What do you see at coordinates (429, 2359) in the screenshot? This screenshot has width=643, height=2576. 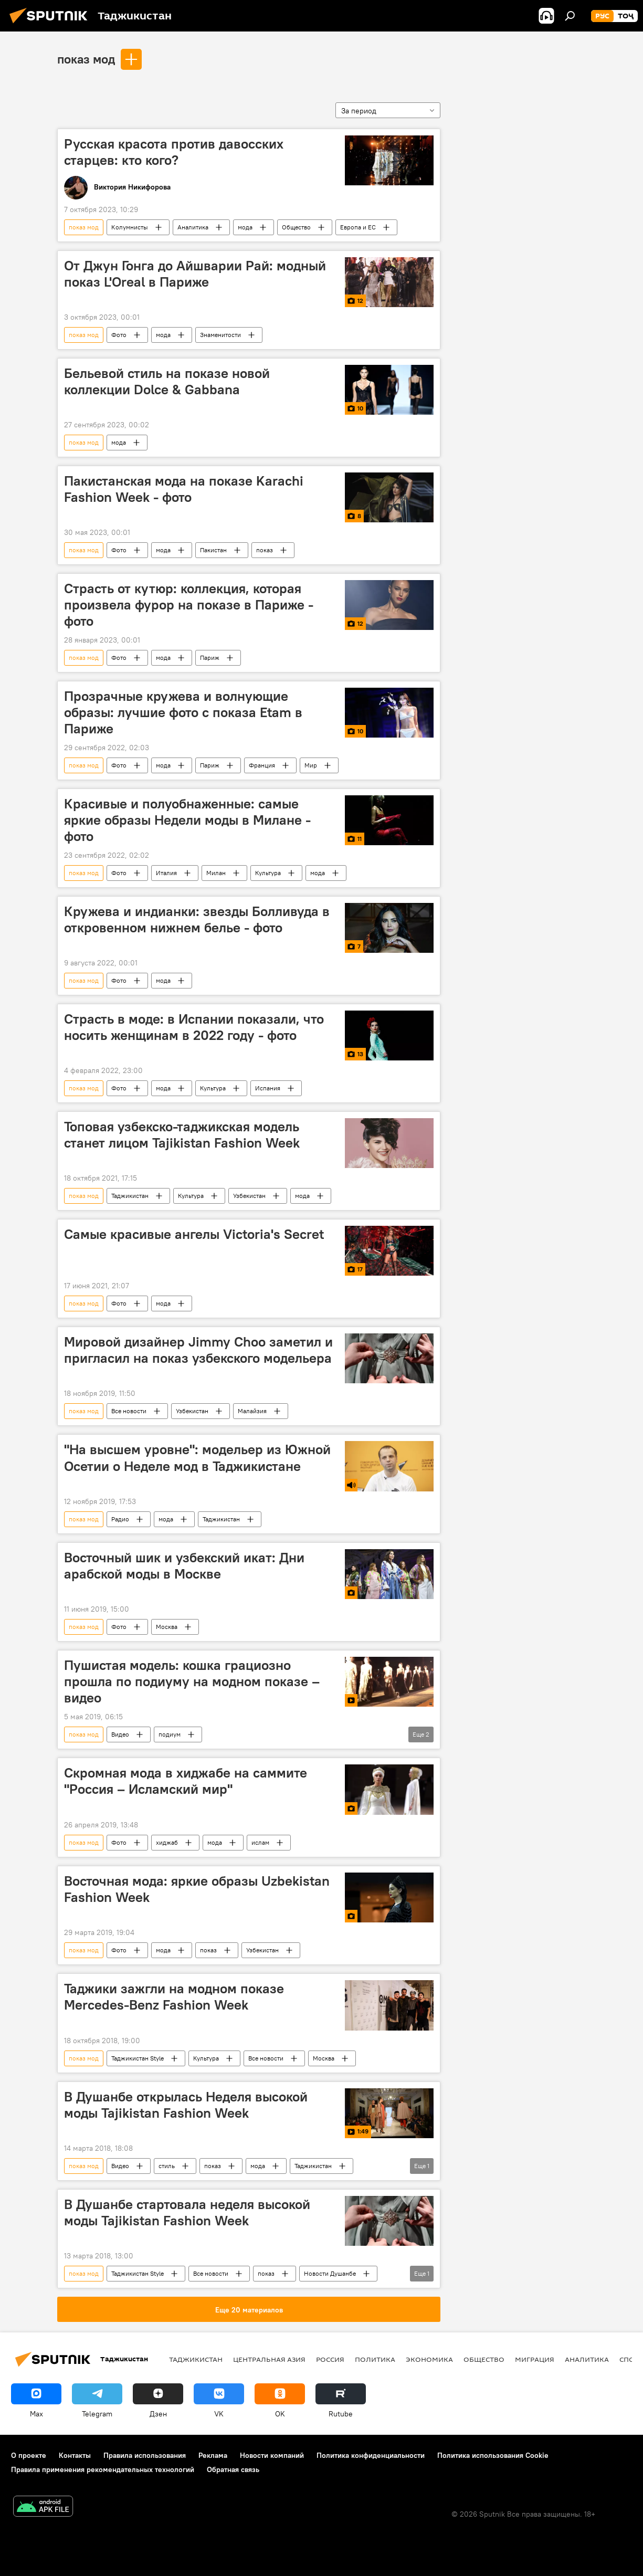 I see `Экономика` at bounding box center [429, 2359].